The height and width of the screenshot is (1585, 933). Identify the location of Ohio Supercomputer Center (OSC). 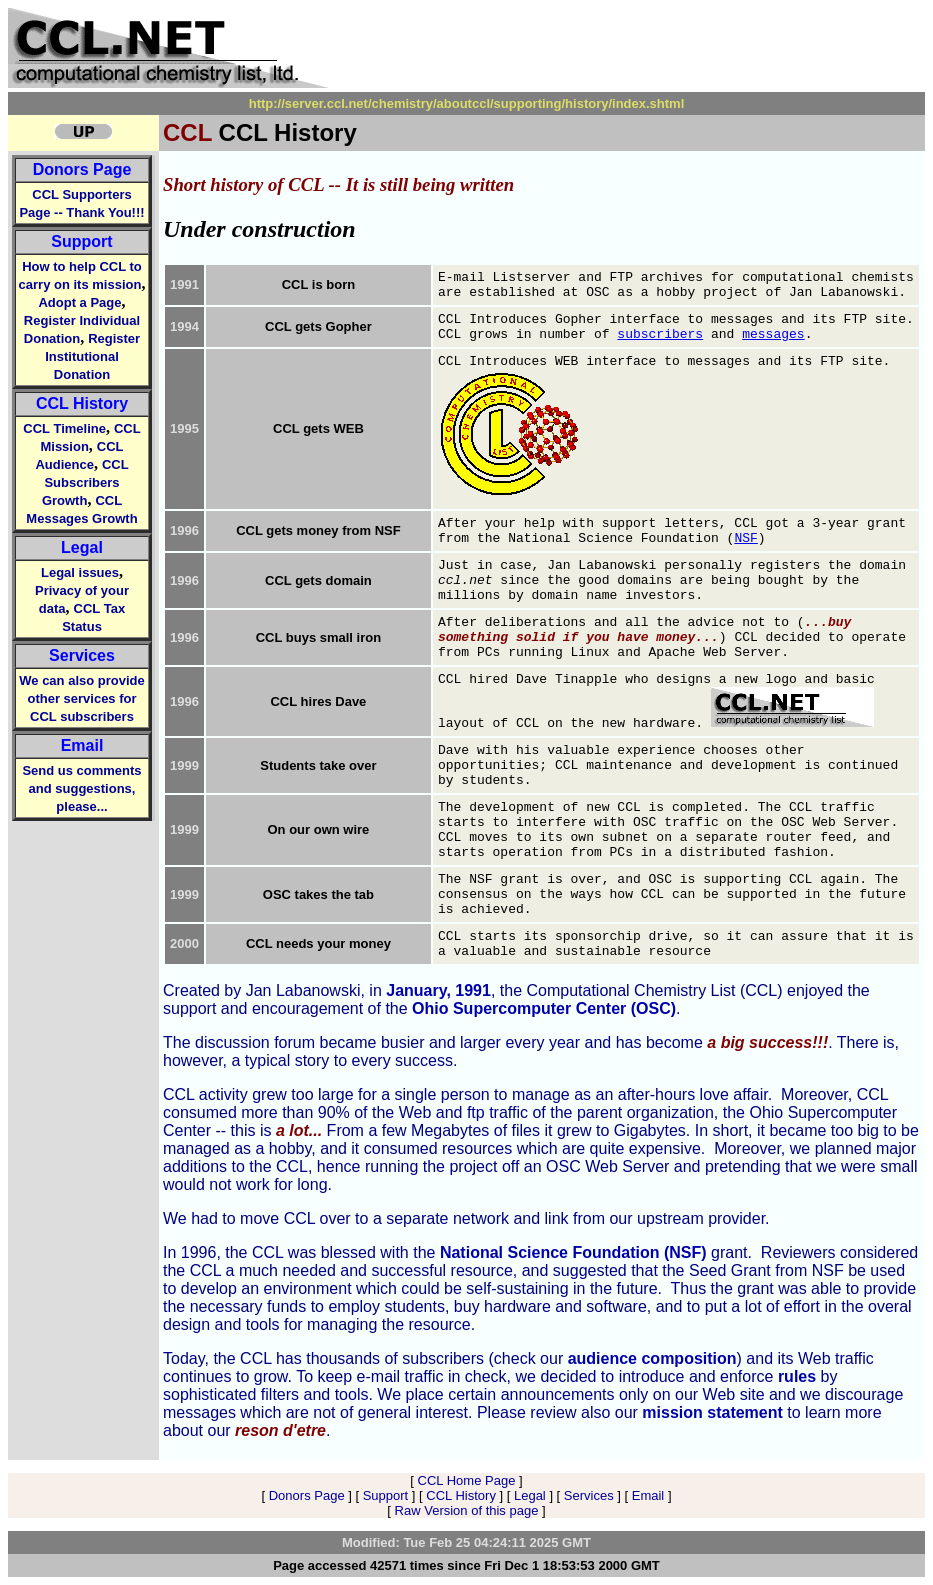
(544, 1008).